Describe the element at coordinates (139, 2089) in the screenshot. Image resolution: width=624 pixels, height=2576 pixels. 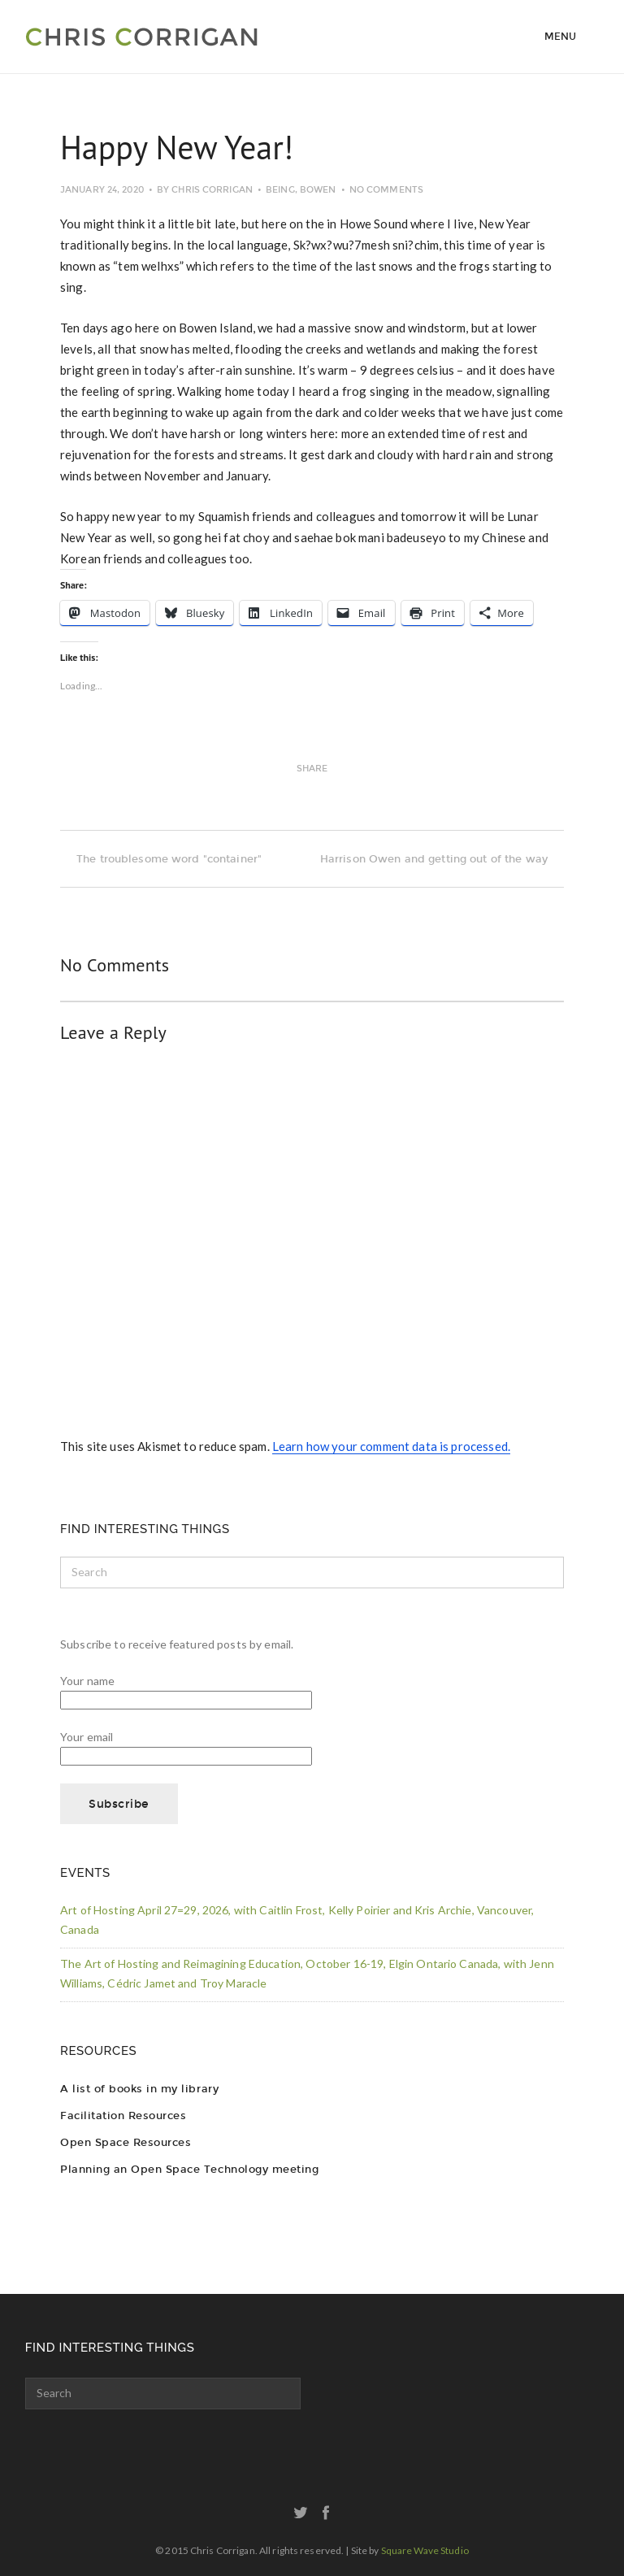
I see `A list of books in my library` at that location.